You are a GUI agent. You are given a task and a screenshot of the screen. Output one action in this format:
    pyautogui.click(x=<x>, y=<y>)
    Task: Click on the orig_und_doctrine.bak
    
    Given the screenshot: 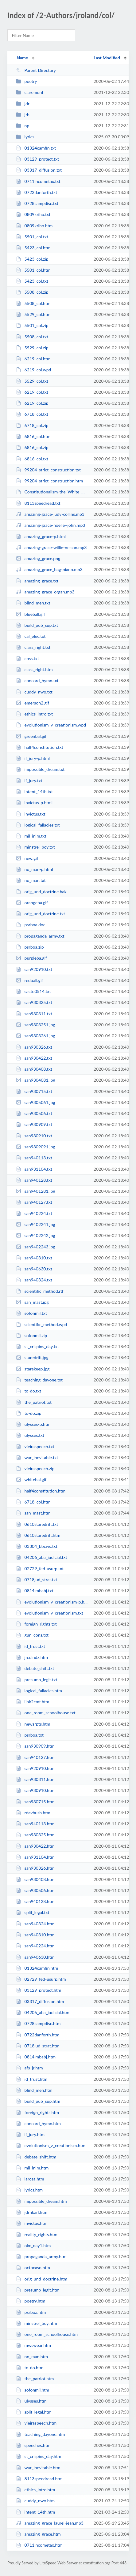 What is the action you would take?
    pyautogui.click(x=41, y=891)
    